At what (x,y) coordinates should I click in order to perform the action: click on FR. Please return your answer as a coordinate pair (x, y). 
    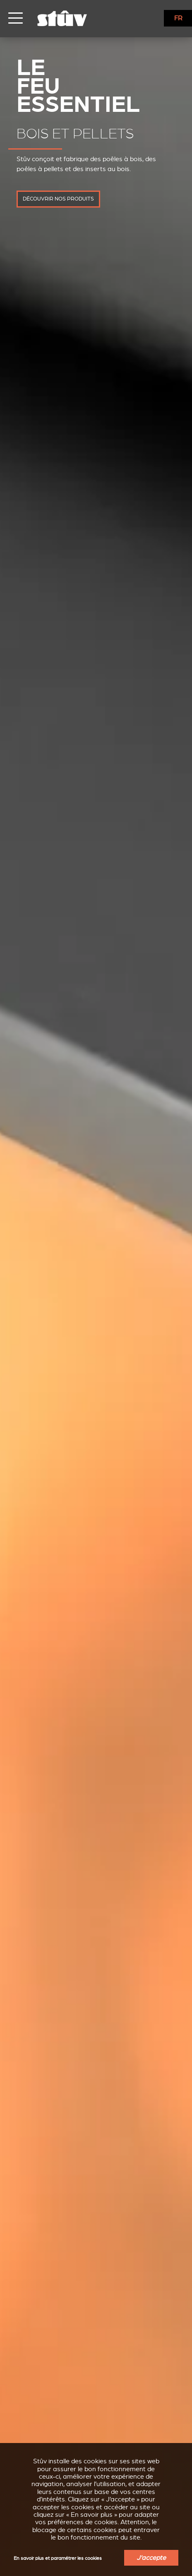
    Looking at the image, I should click on (178, 18).